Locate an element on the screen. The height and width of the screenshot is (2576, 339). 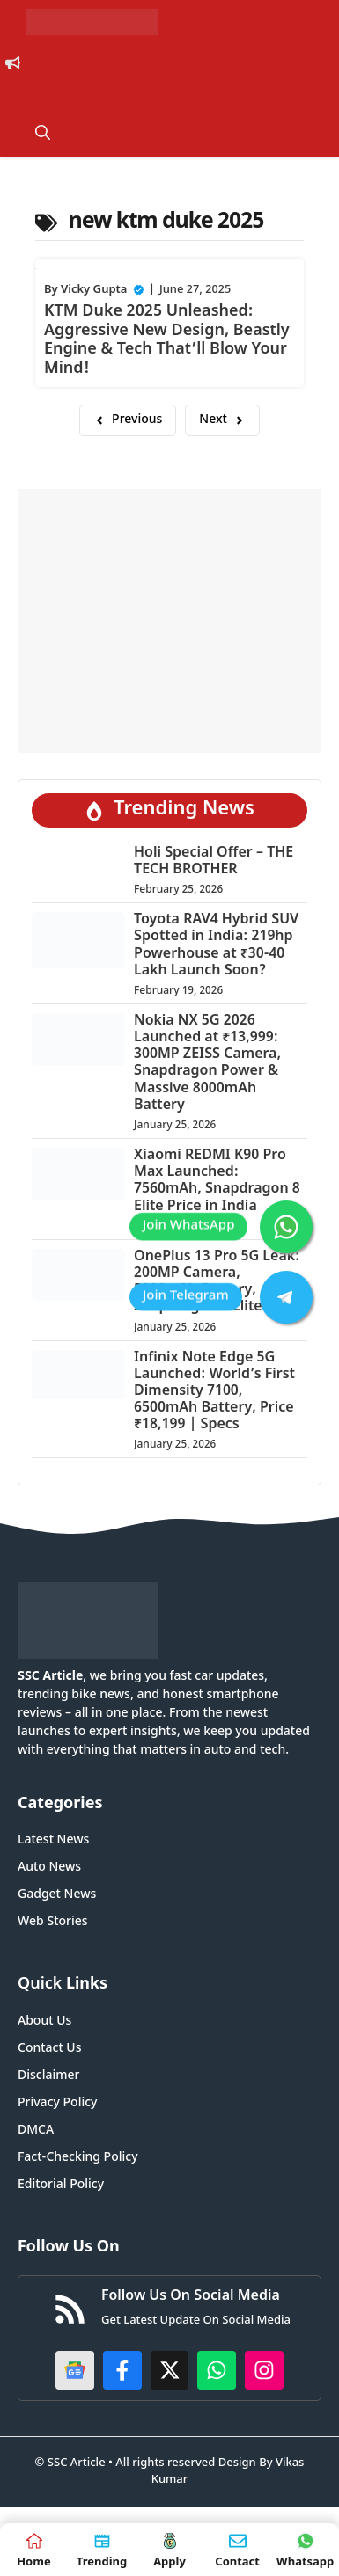
DMCA is located at coordinates (36, 2130).